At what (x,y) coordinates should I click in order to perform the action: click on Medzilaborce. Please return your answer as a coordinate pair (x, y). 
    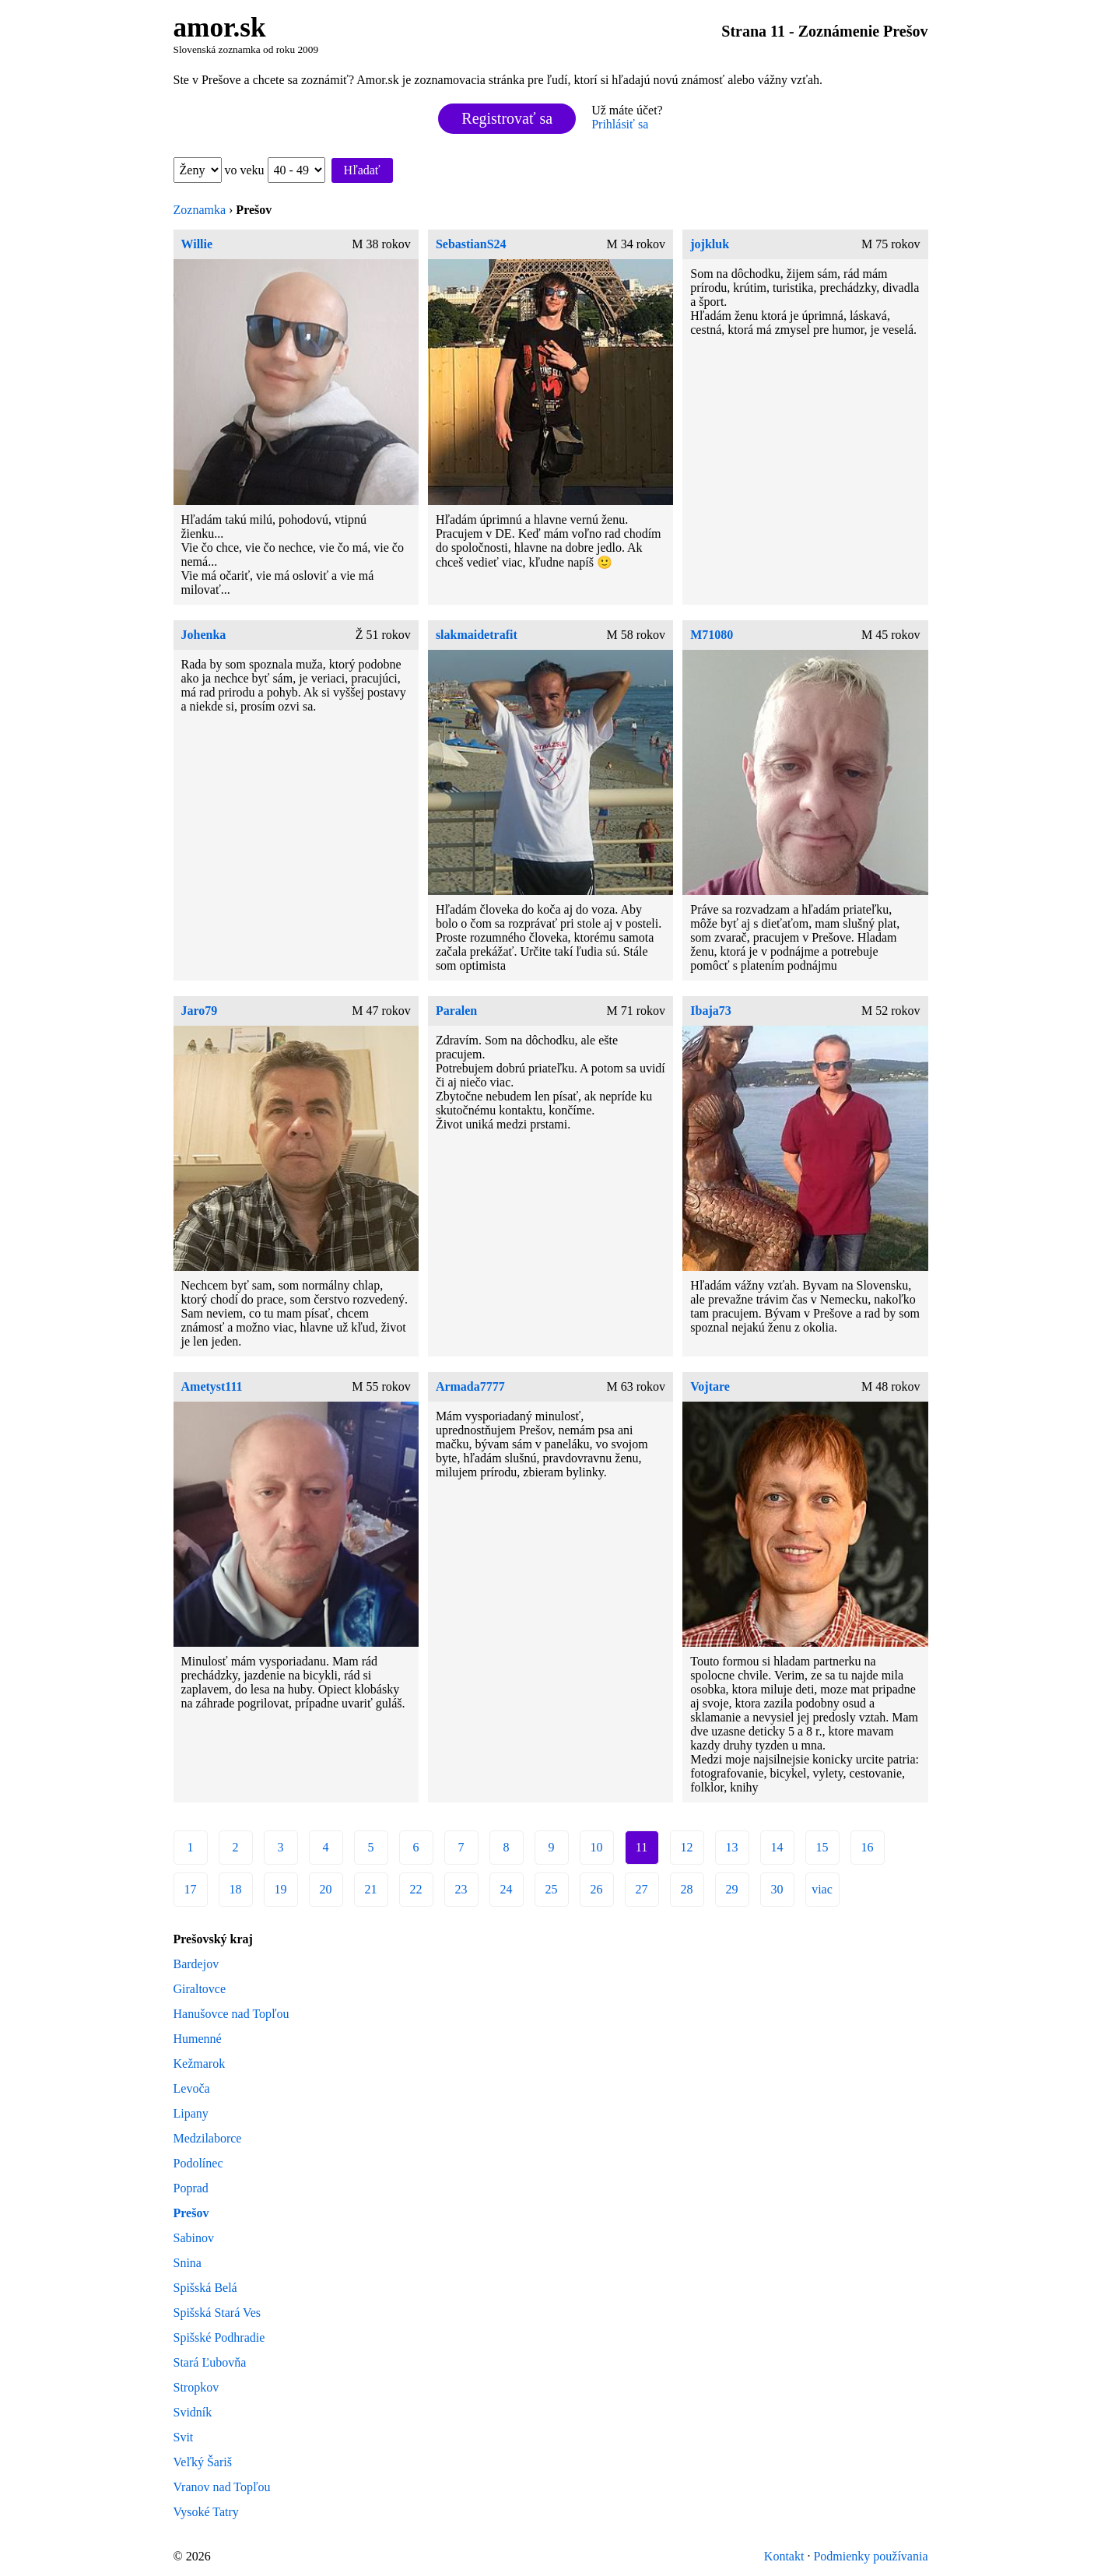
    Looking at the image, I should click on (208, 2138).